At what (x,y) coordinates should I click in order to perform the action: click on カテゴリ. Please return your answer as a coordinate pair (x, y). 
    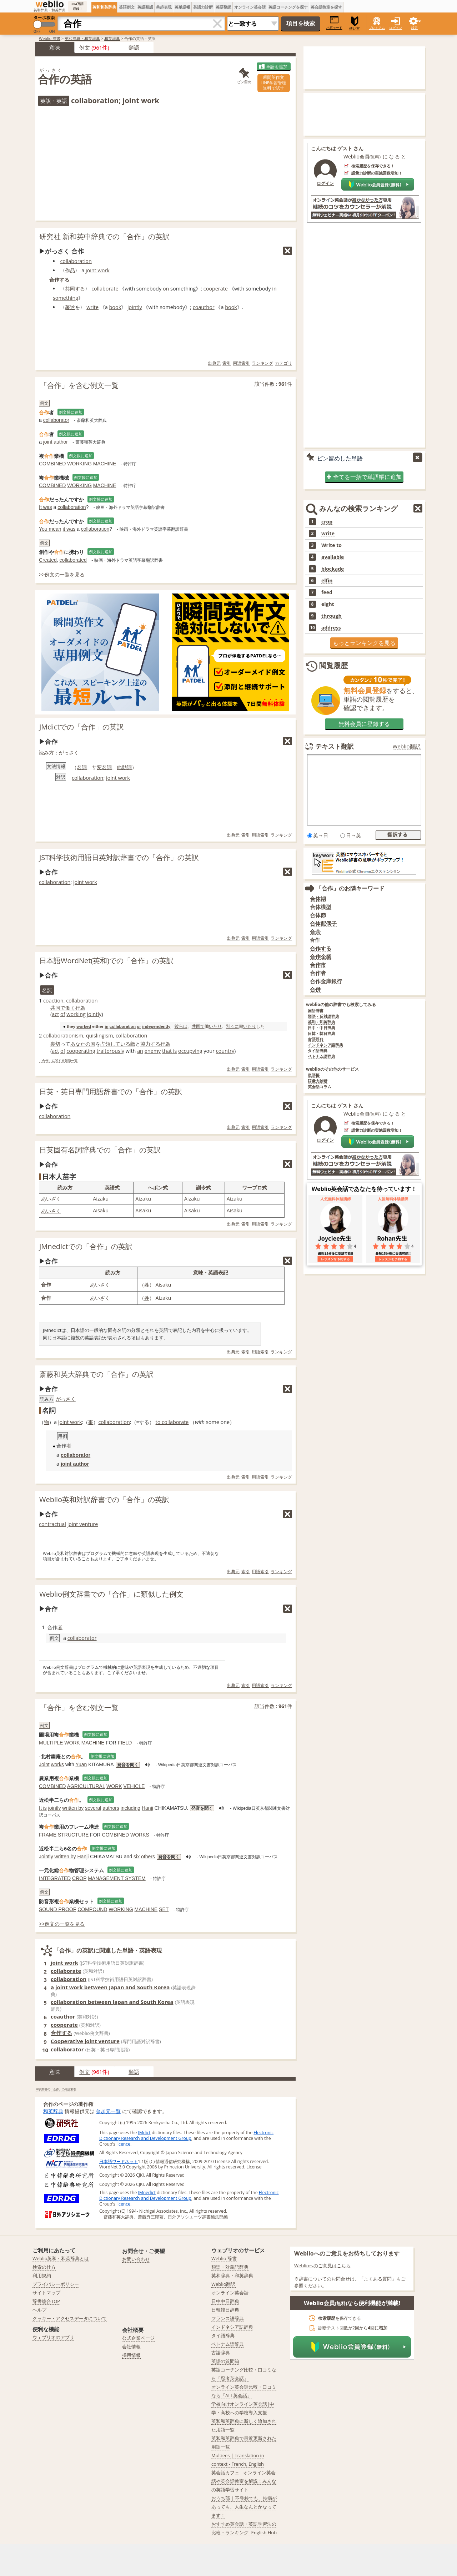
    Looking at the image, I should click on (283, 363).